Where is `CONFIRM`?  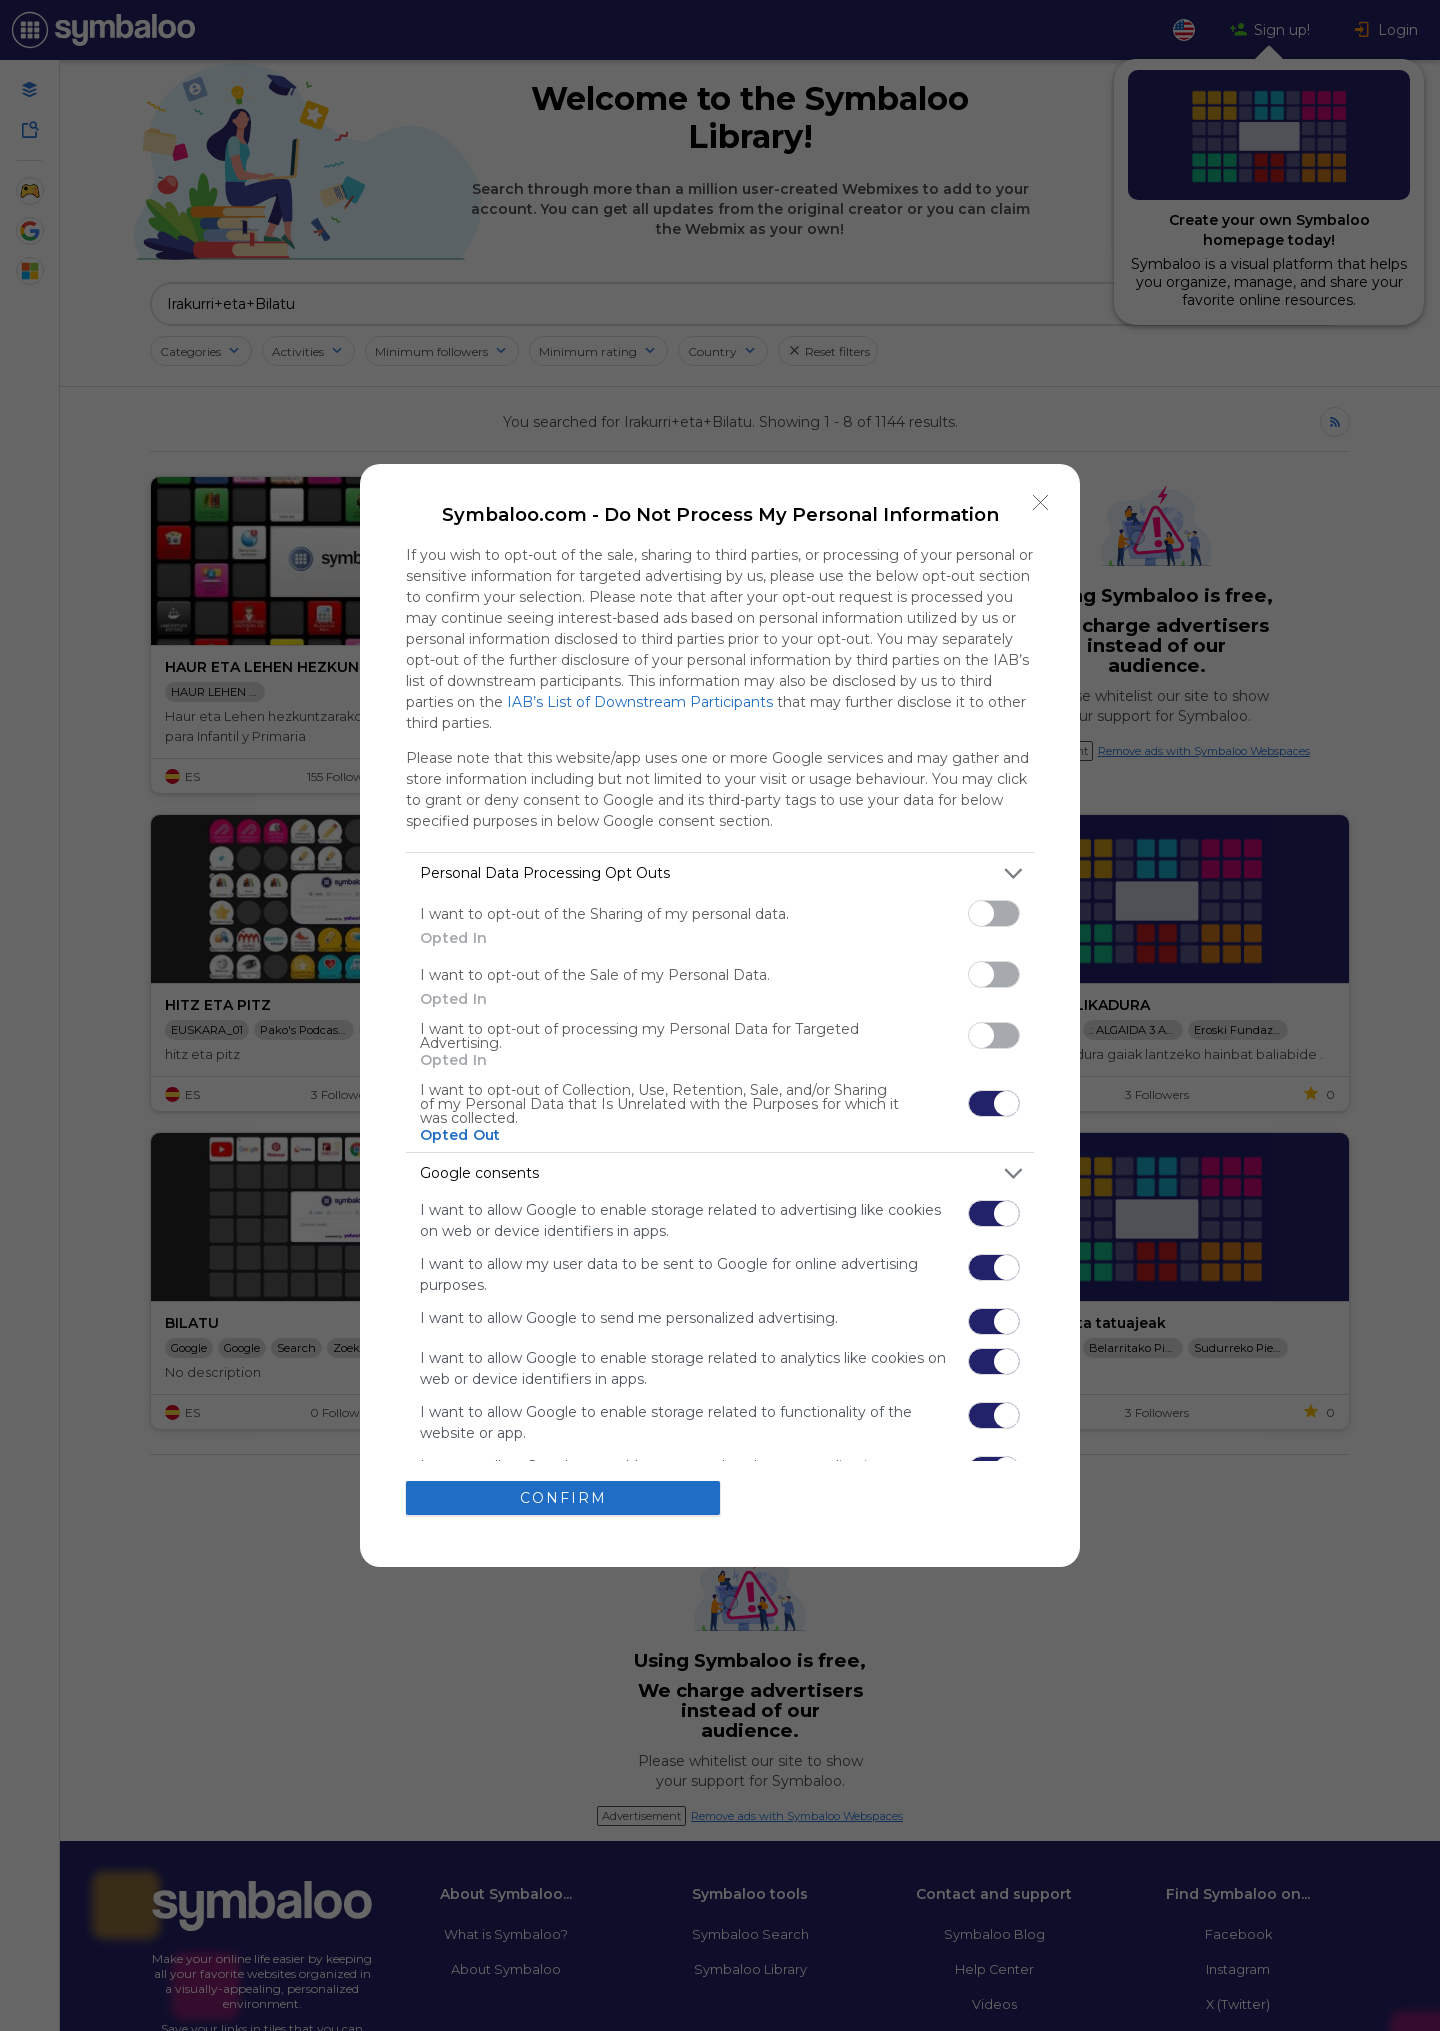 CONFIRM is located at coordinates (563, 1498).